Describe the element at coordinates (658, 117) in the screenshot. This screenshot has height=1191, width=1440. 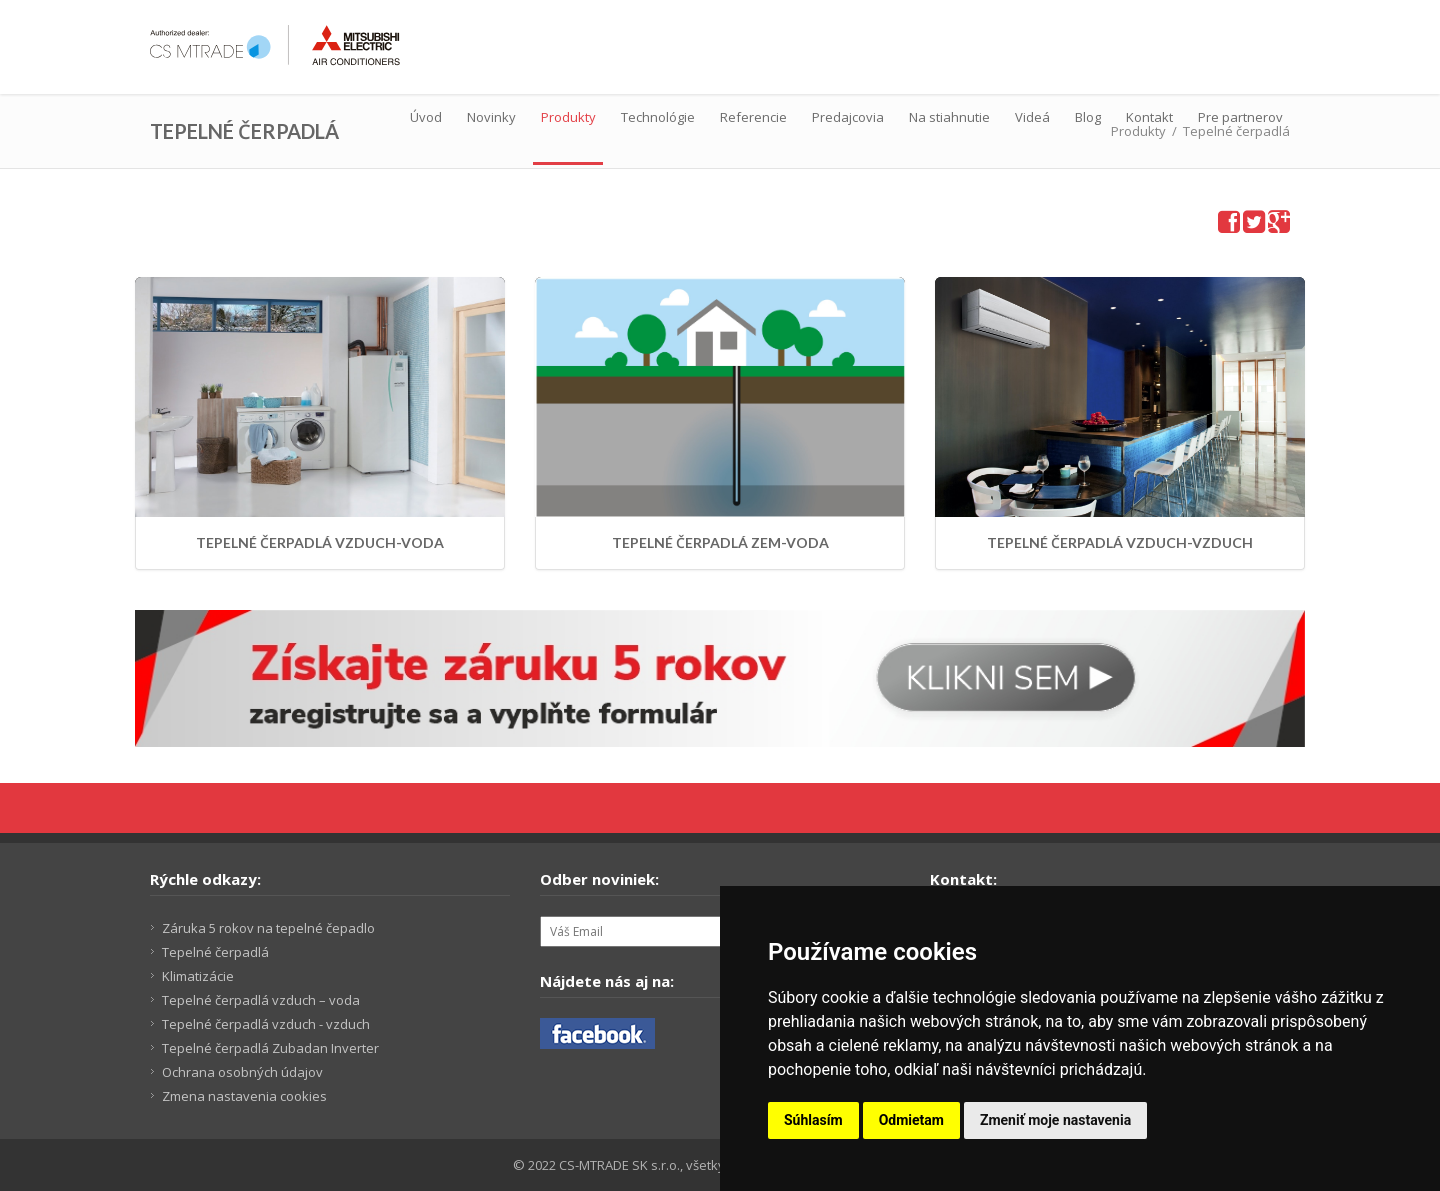
I see `Technológie` at that location.